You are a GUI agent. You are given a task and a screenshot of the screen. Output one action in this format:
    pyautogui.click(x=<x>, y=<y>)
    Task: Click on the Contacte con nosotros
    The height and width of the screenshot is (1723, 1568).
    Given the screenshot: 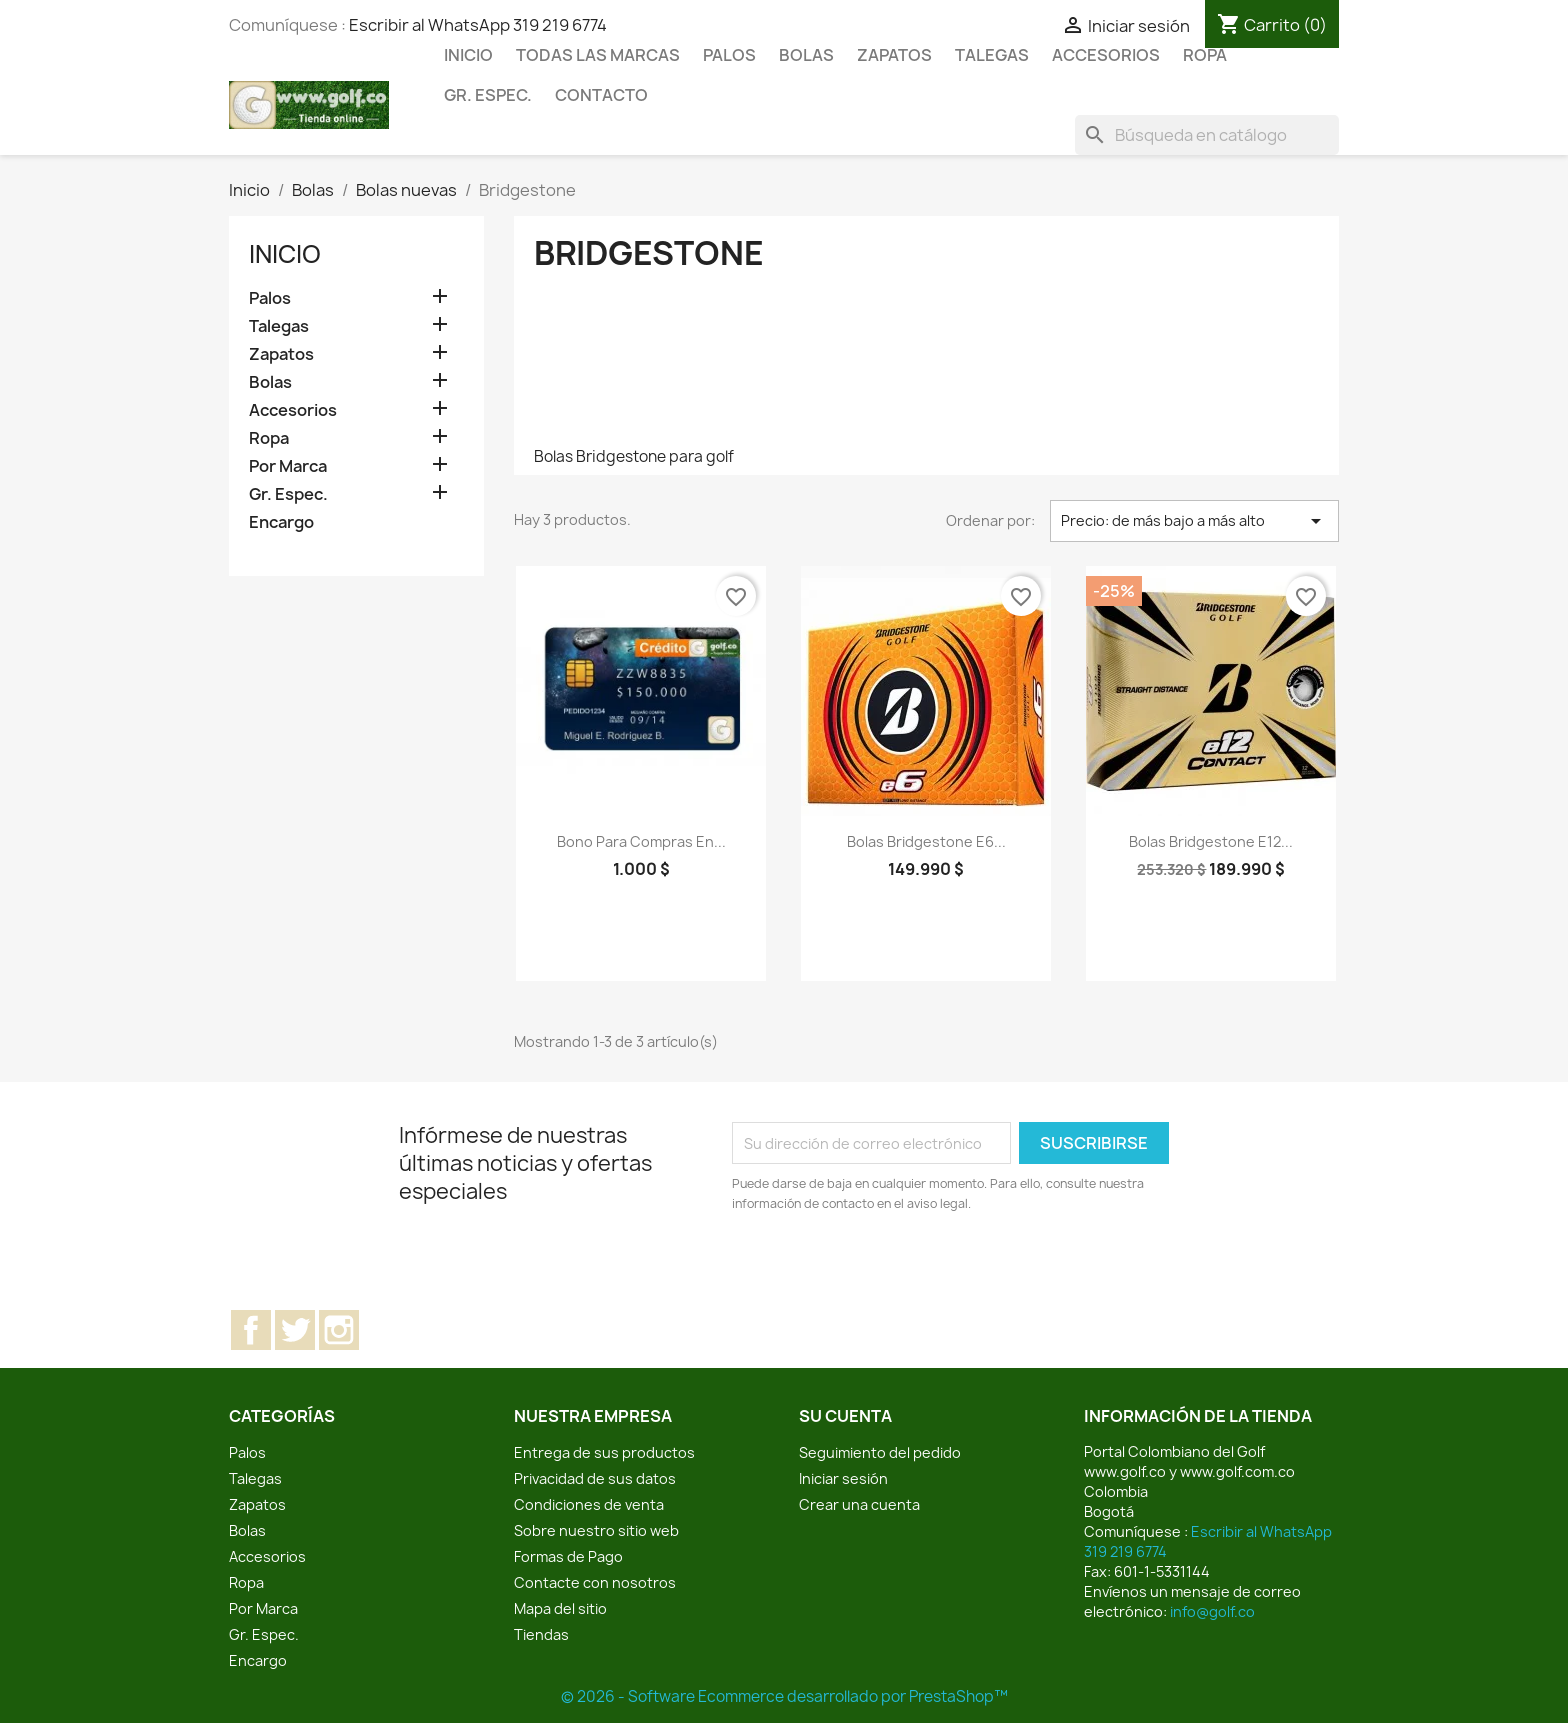 What is the action you would take?
    pyautogui.click(x=595, y=1582)
    